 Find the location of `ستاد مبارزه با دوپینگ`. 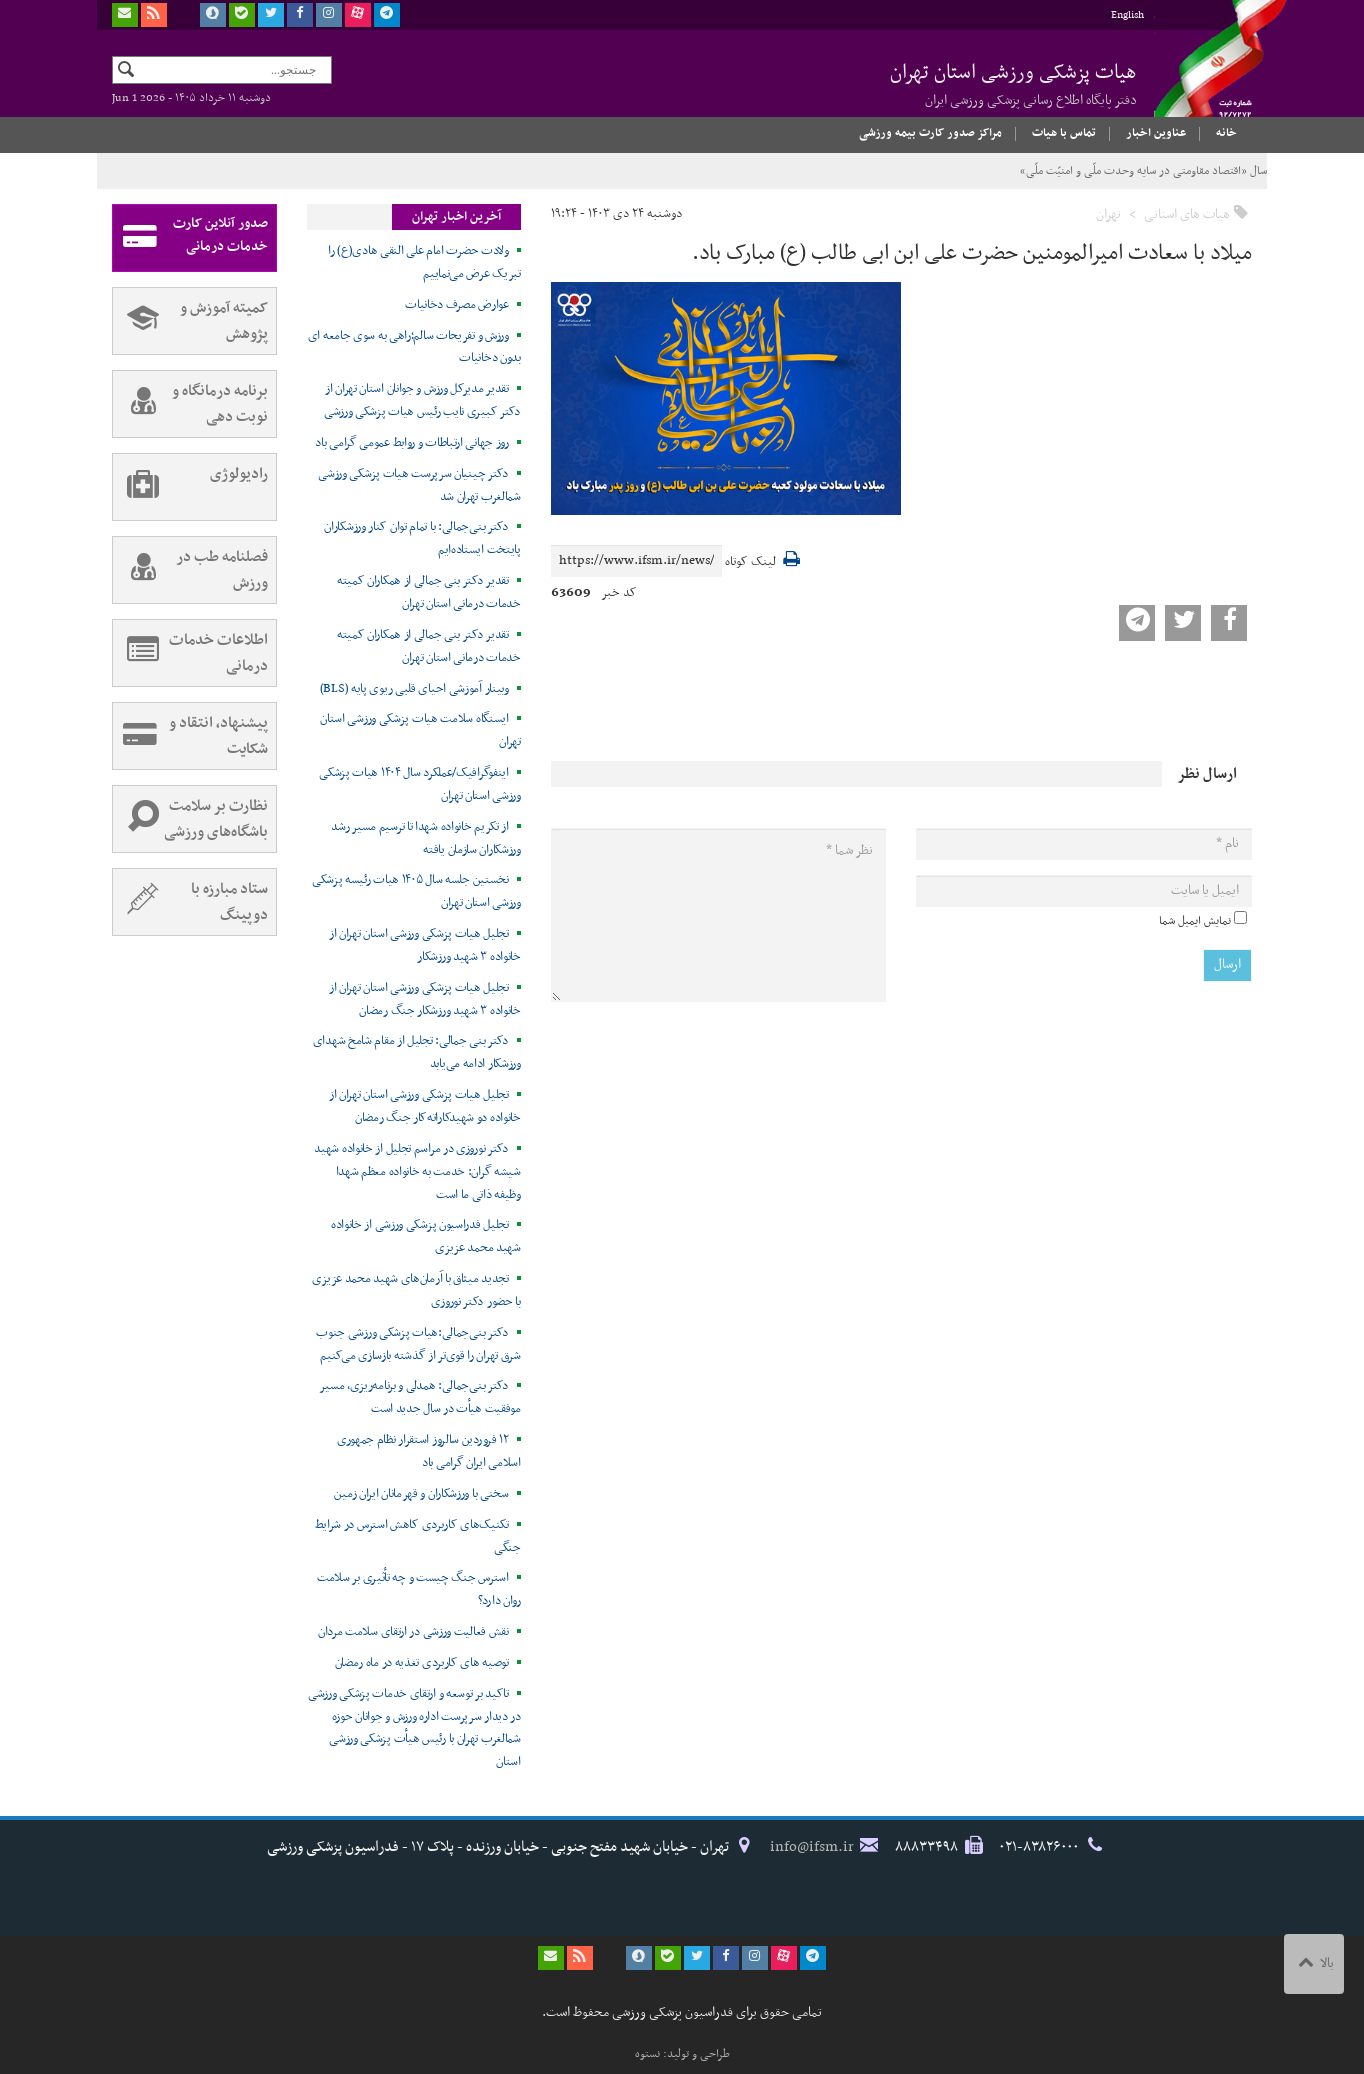

ستاد مبارزه با دوپینگ is located at coordinates (190, 902).